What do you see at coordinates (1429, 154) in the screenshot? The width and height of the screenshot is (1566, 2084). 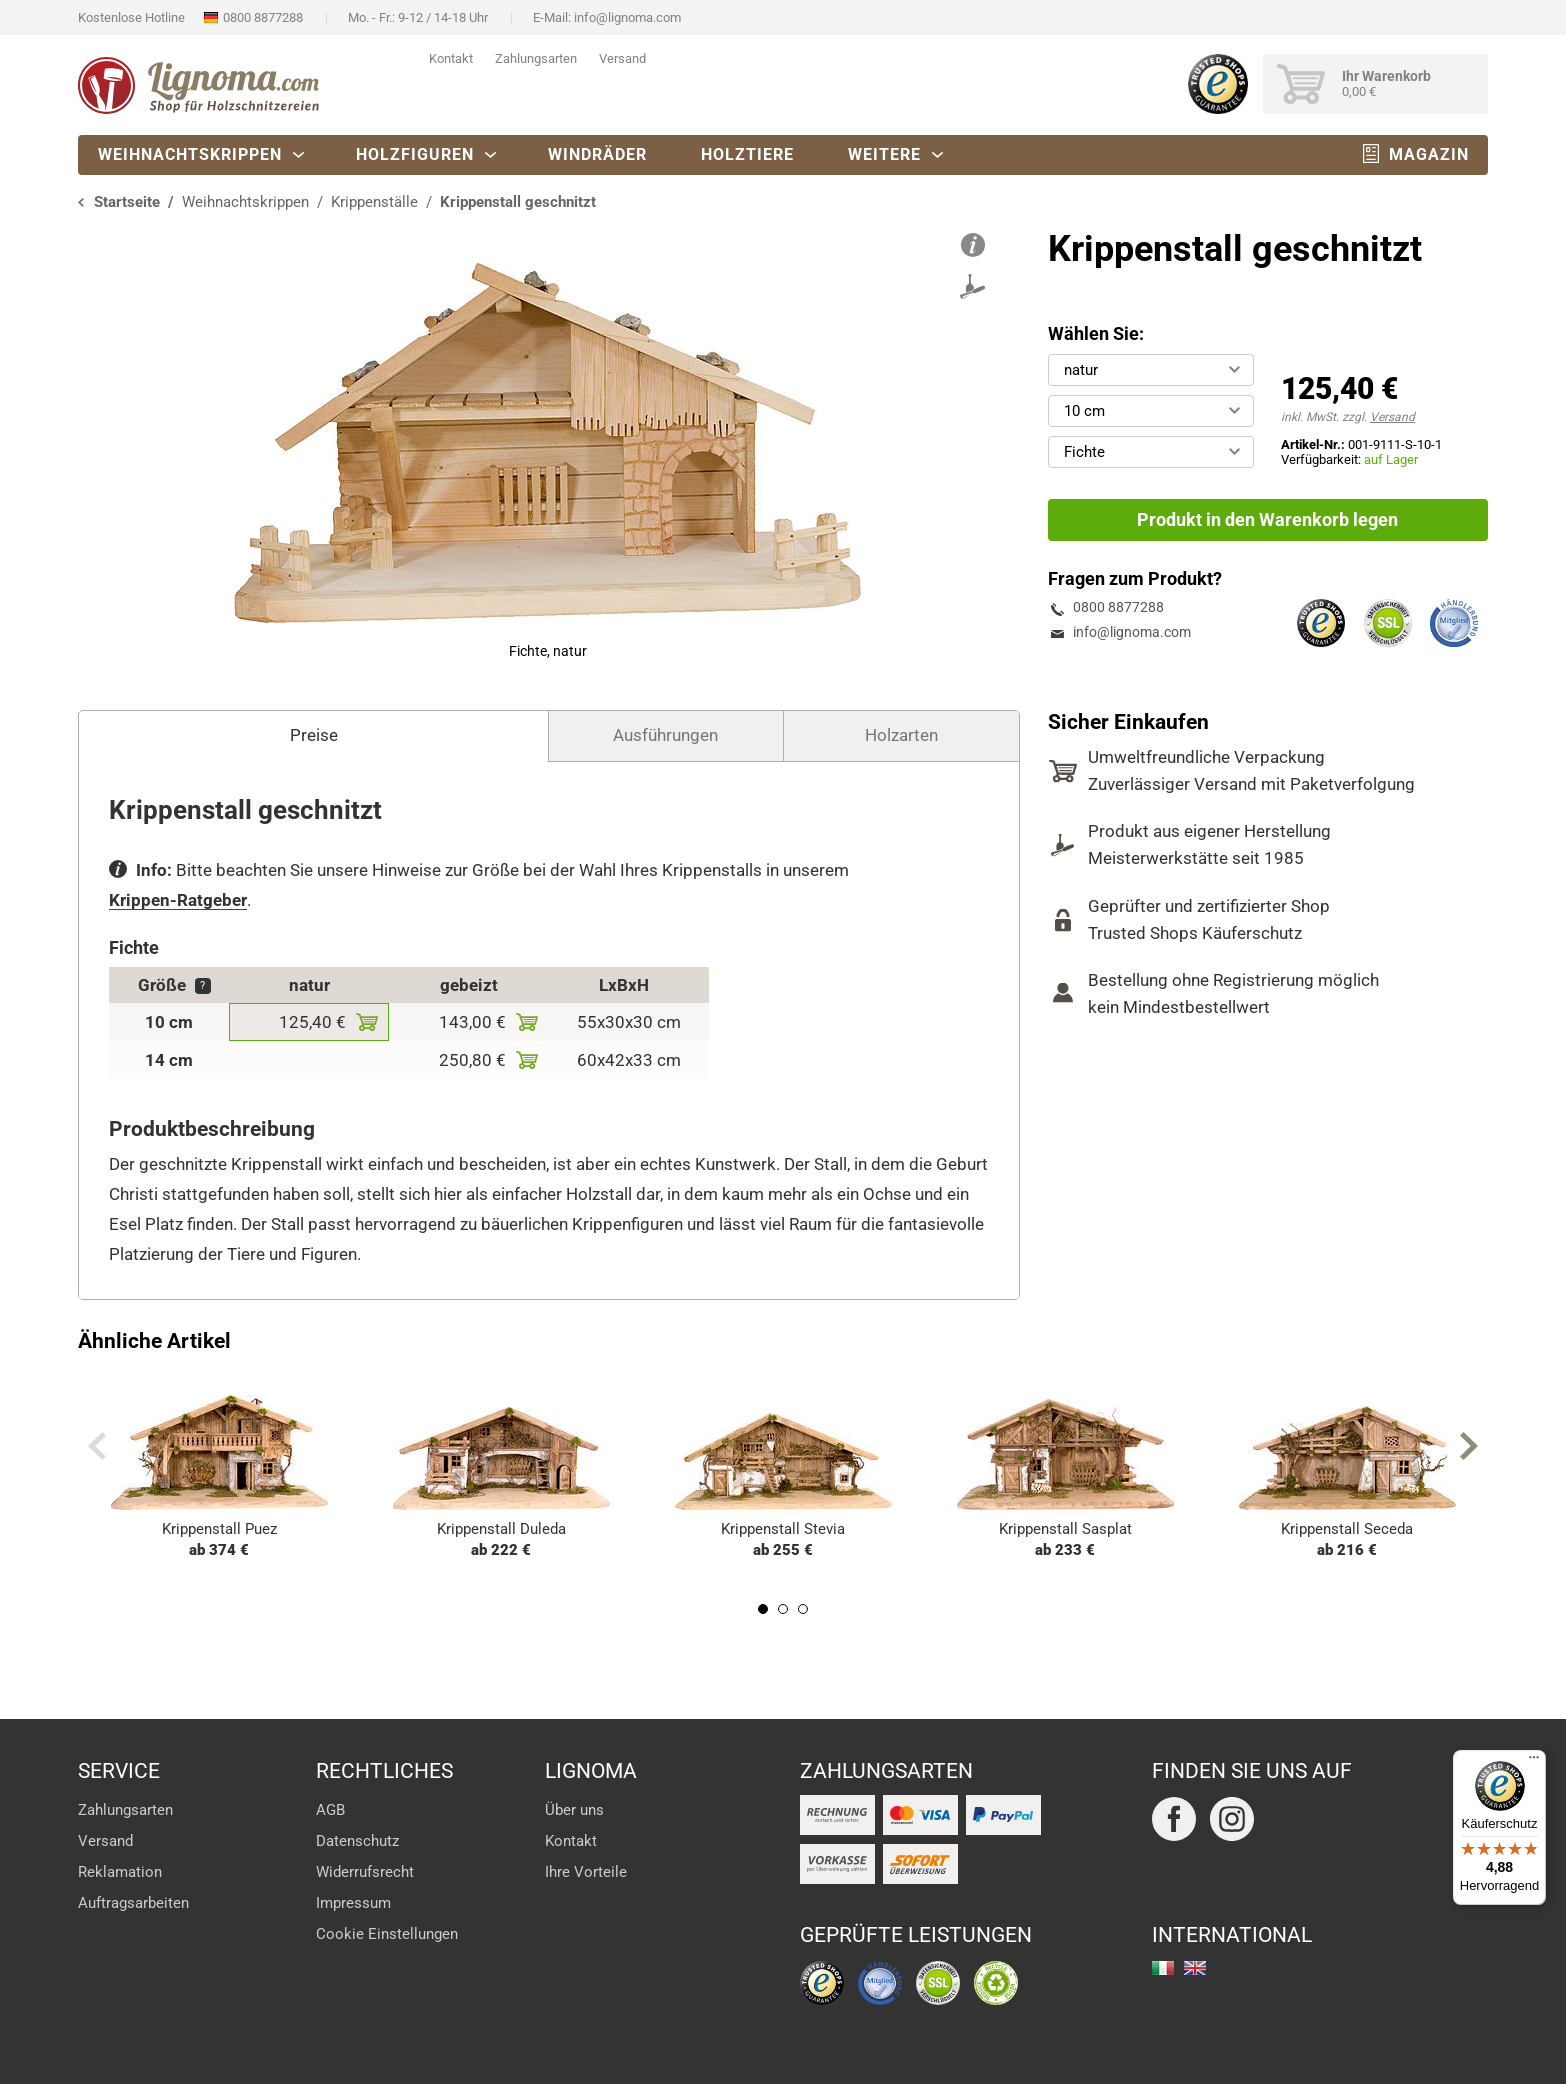 I see `Magazin` at bounding box center [1429, 154].